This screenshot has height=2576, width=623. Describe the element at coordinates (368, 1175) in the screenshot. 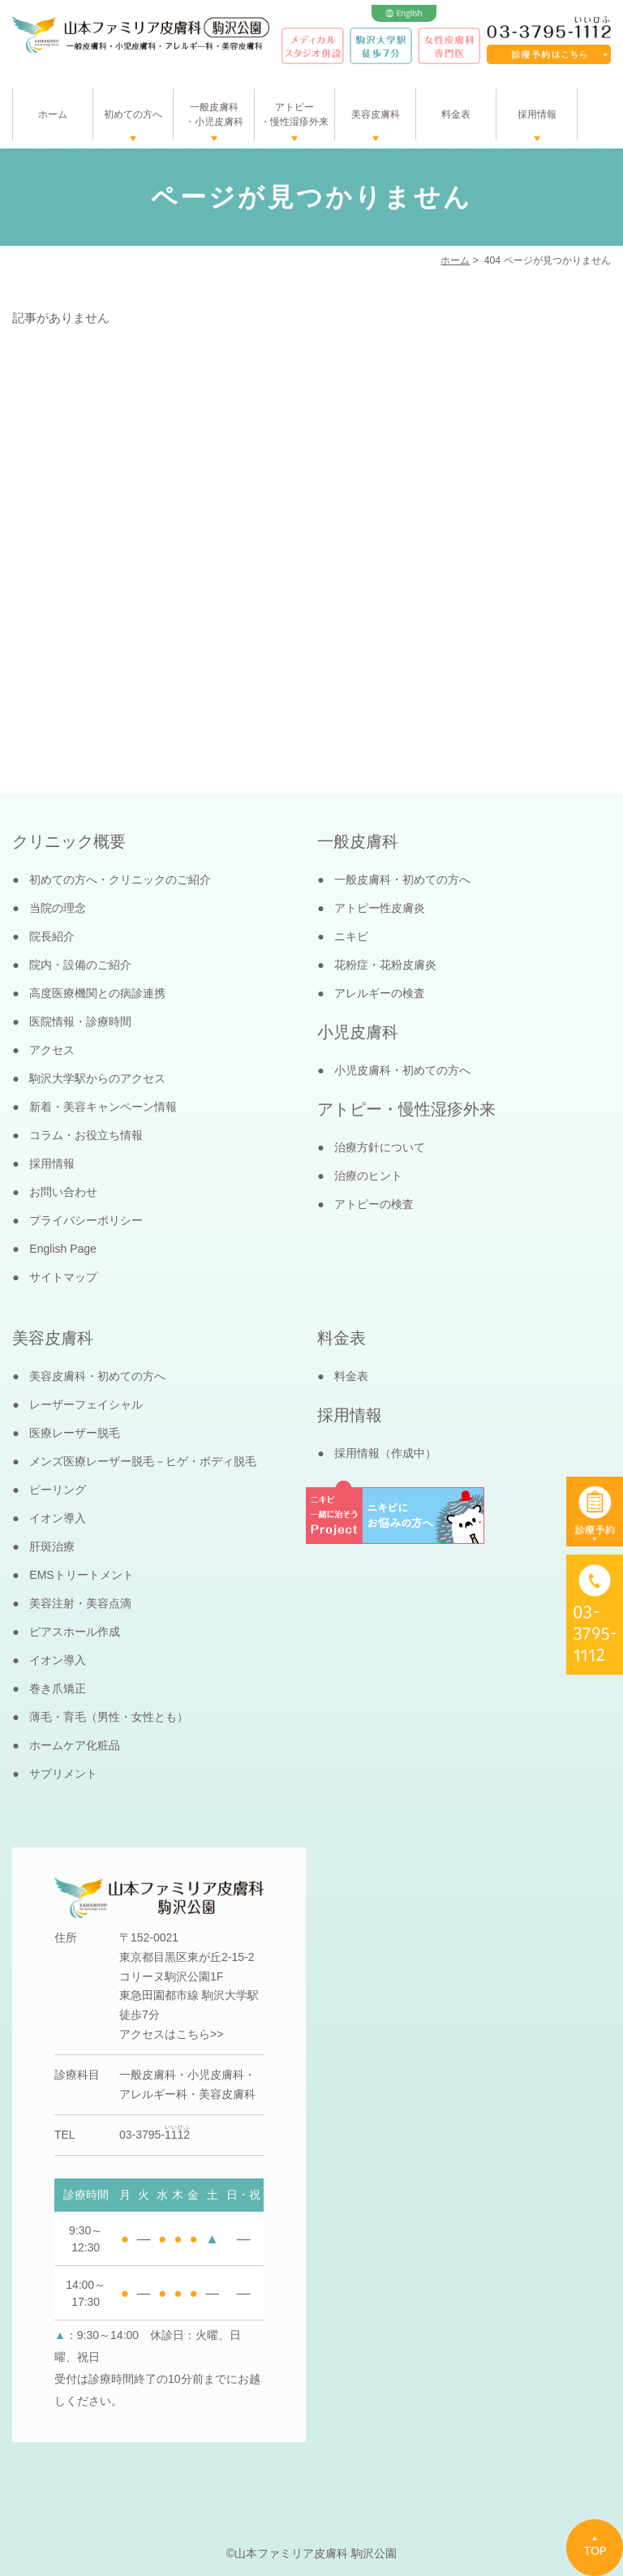

I see `治療のヒント` at that location.